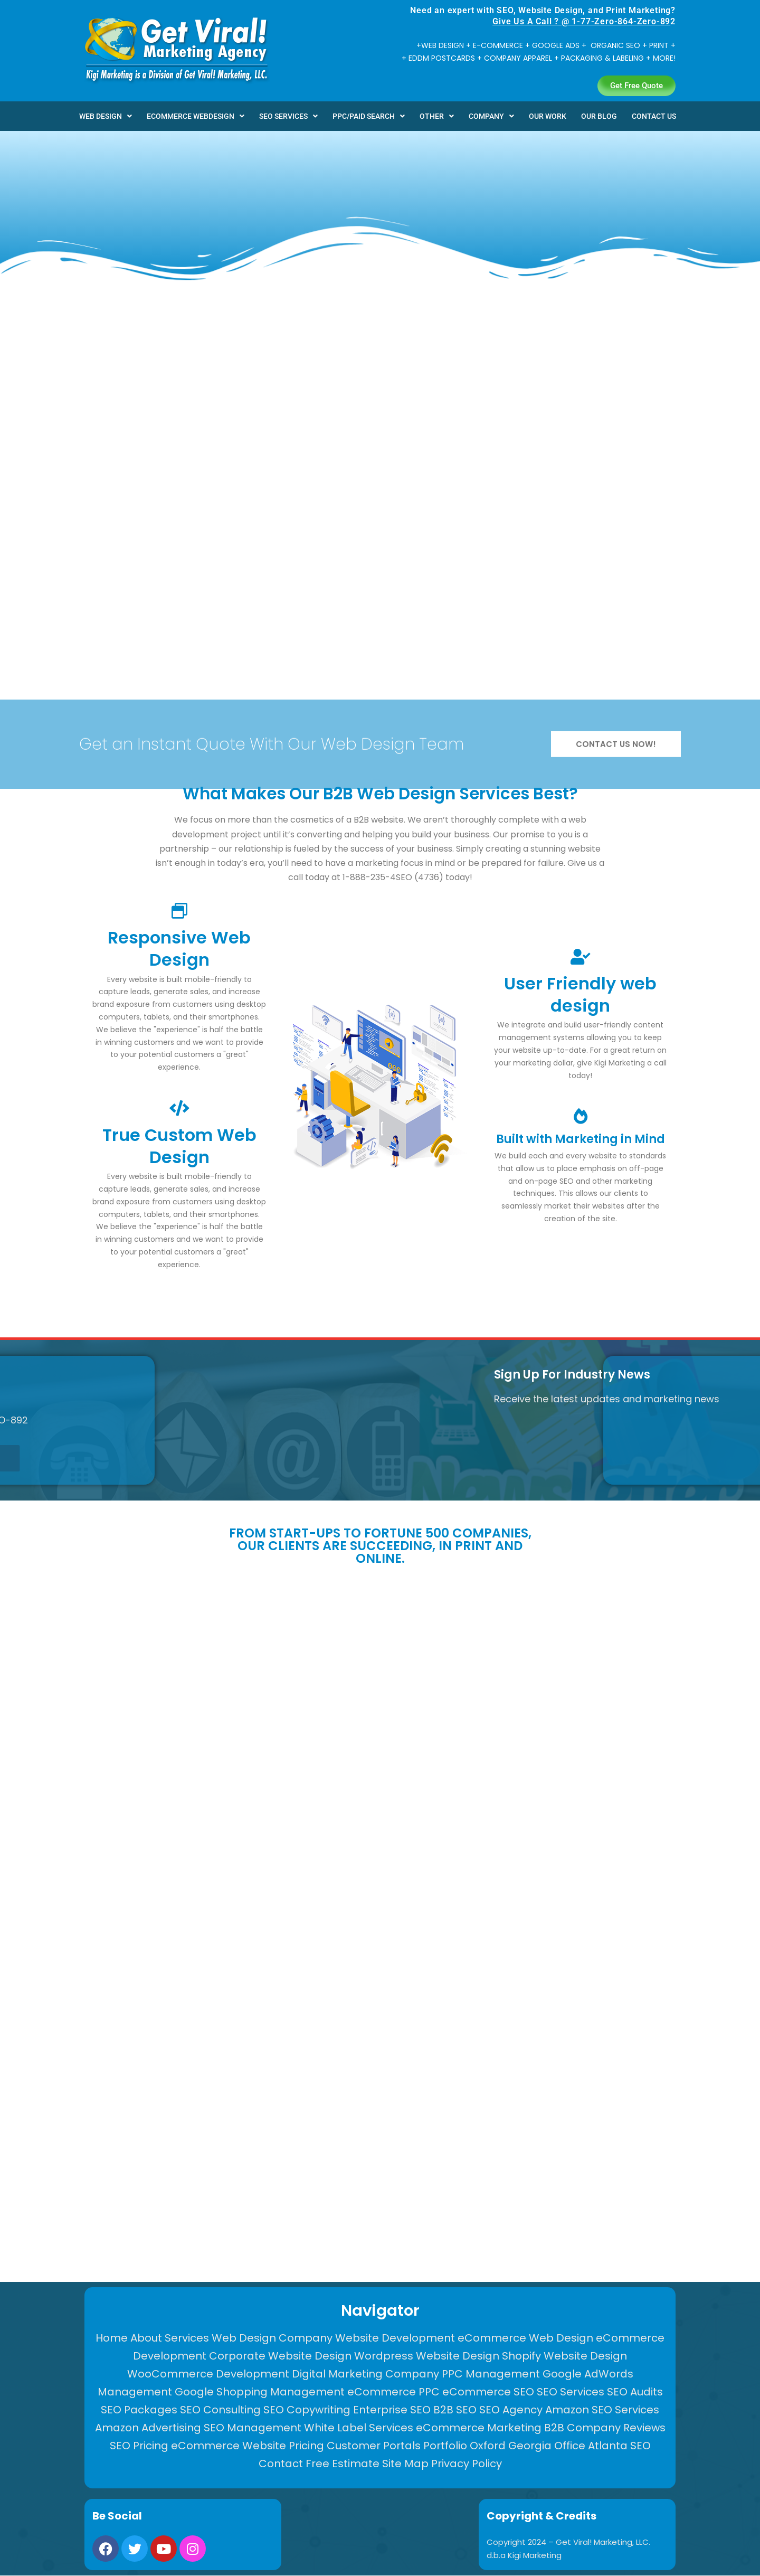 This screenshot has height=2576, width=760. I want to click on Built with Marketing in Mind, so click(580, 1139).